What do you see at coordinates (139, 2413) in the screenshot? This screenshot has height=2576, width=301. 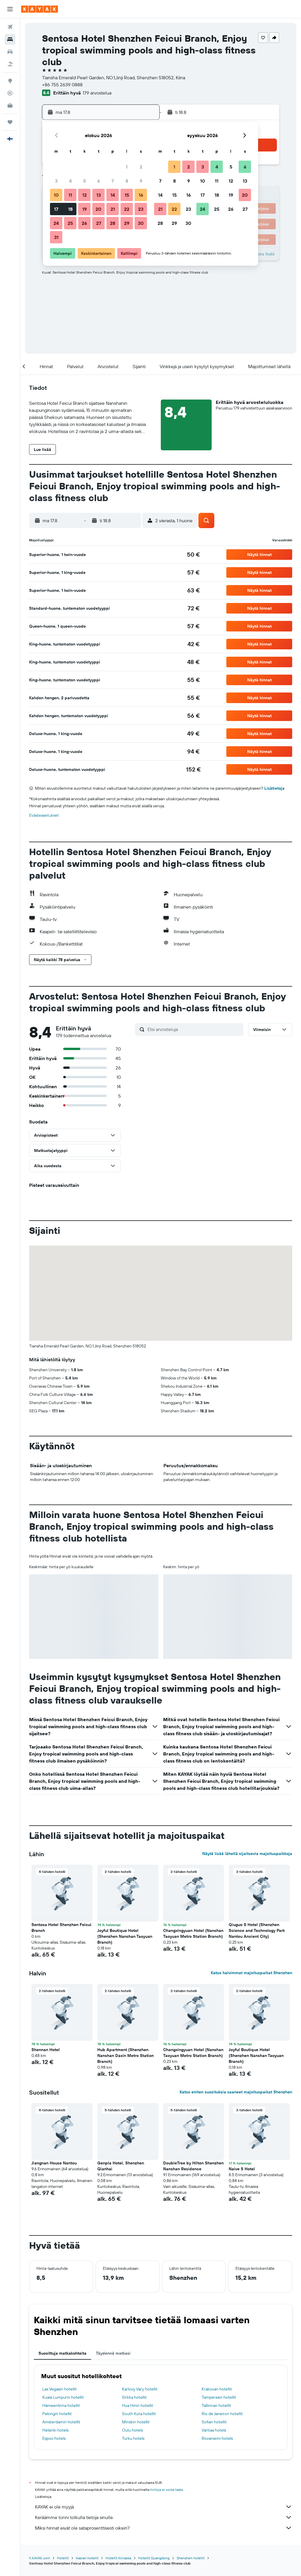 I see `South Kuta hotellit` at bounding box center [139, 2413].